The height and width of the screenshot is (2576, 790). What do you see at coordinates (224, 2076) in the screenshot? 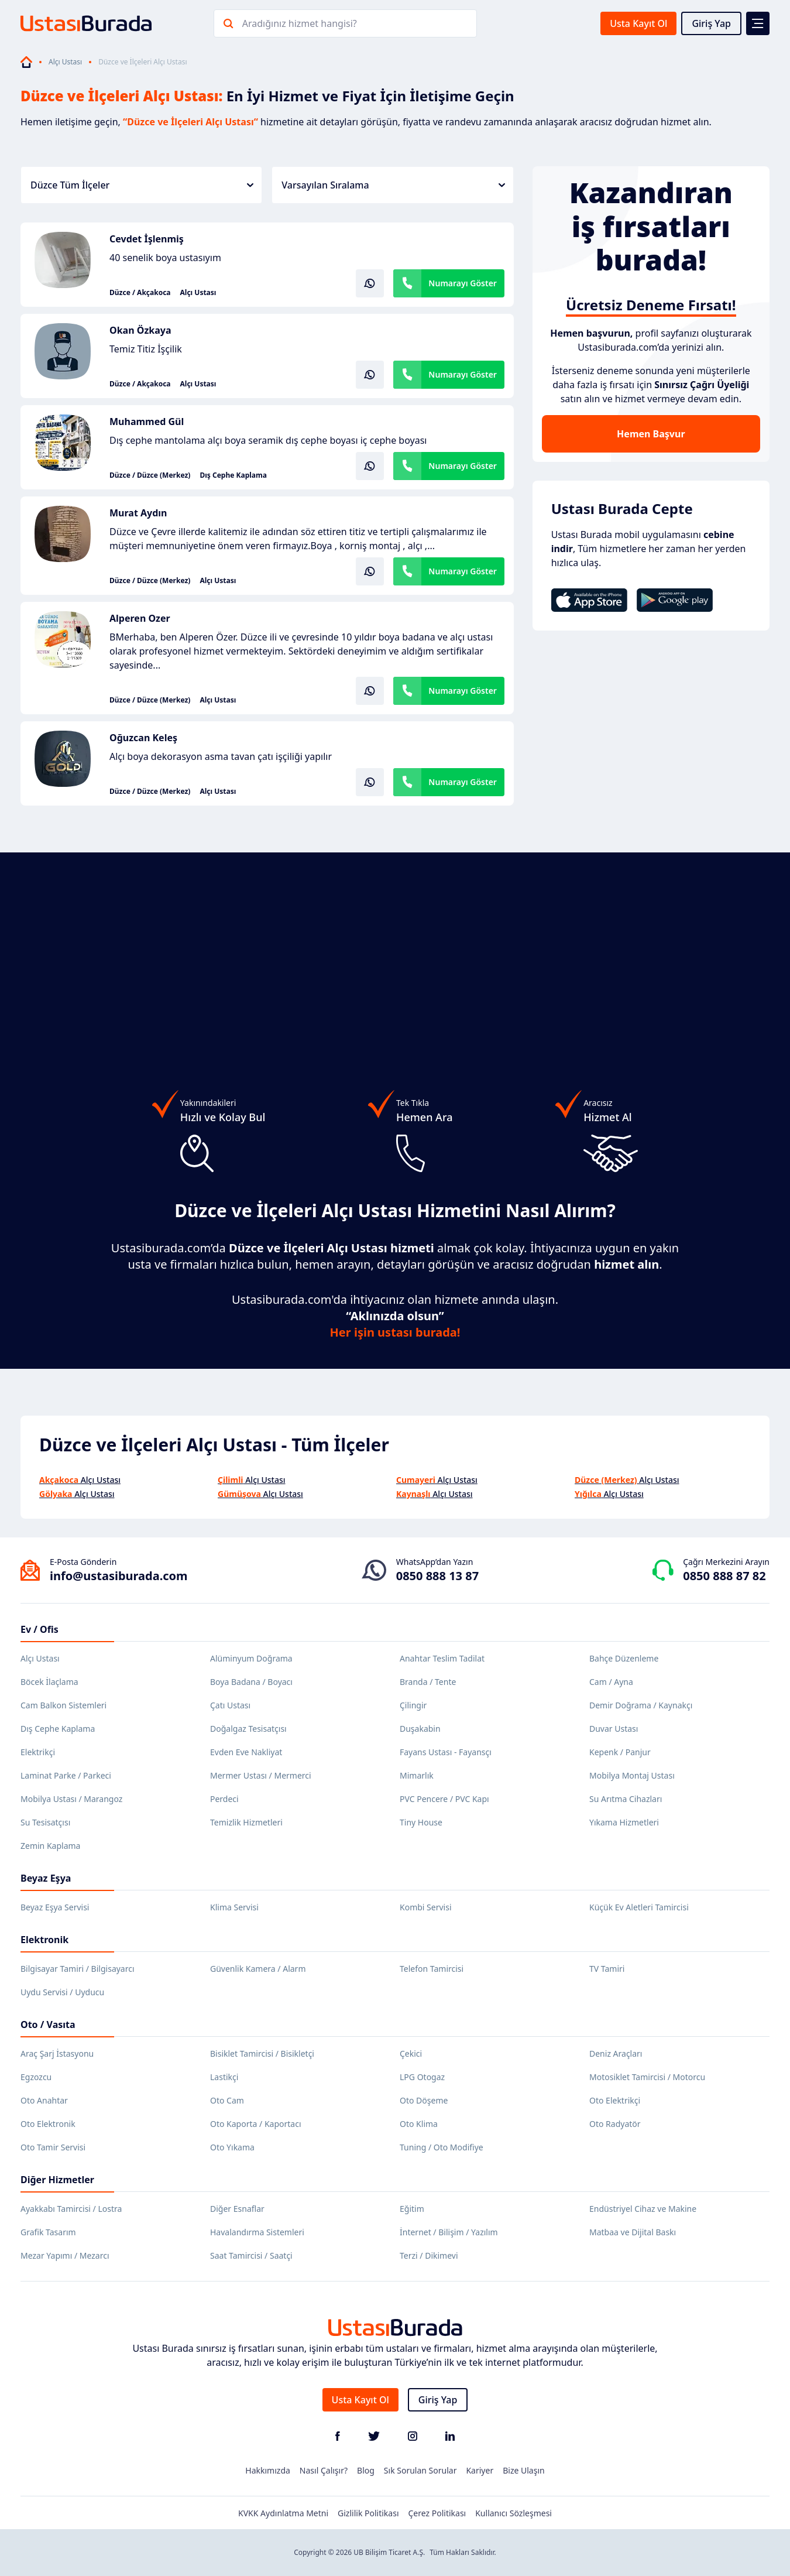
I see `Lastikçi` at bounding box center [224, 2076].